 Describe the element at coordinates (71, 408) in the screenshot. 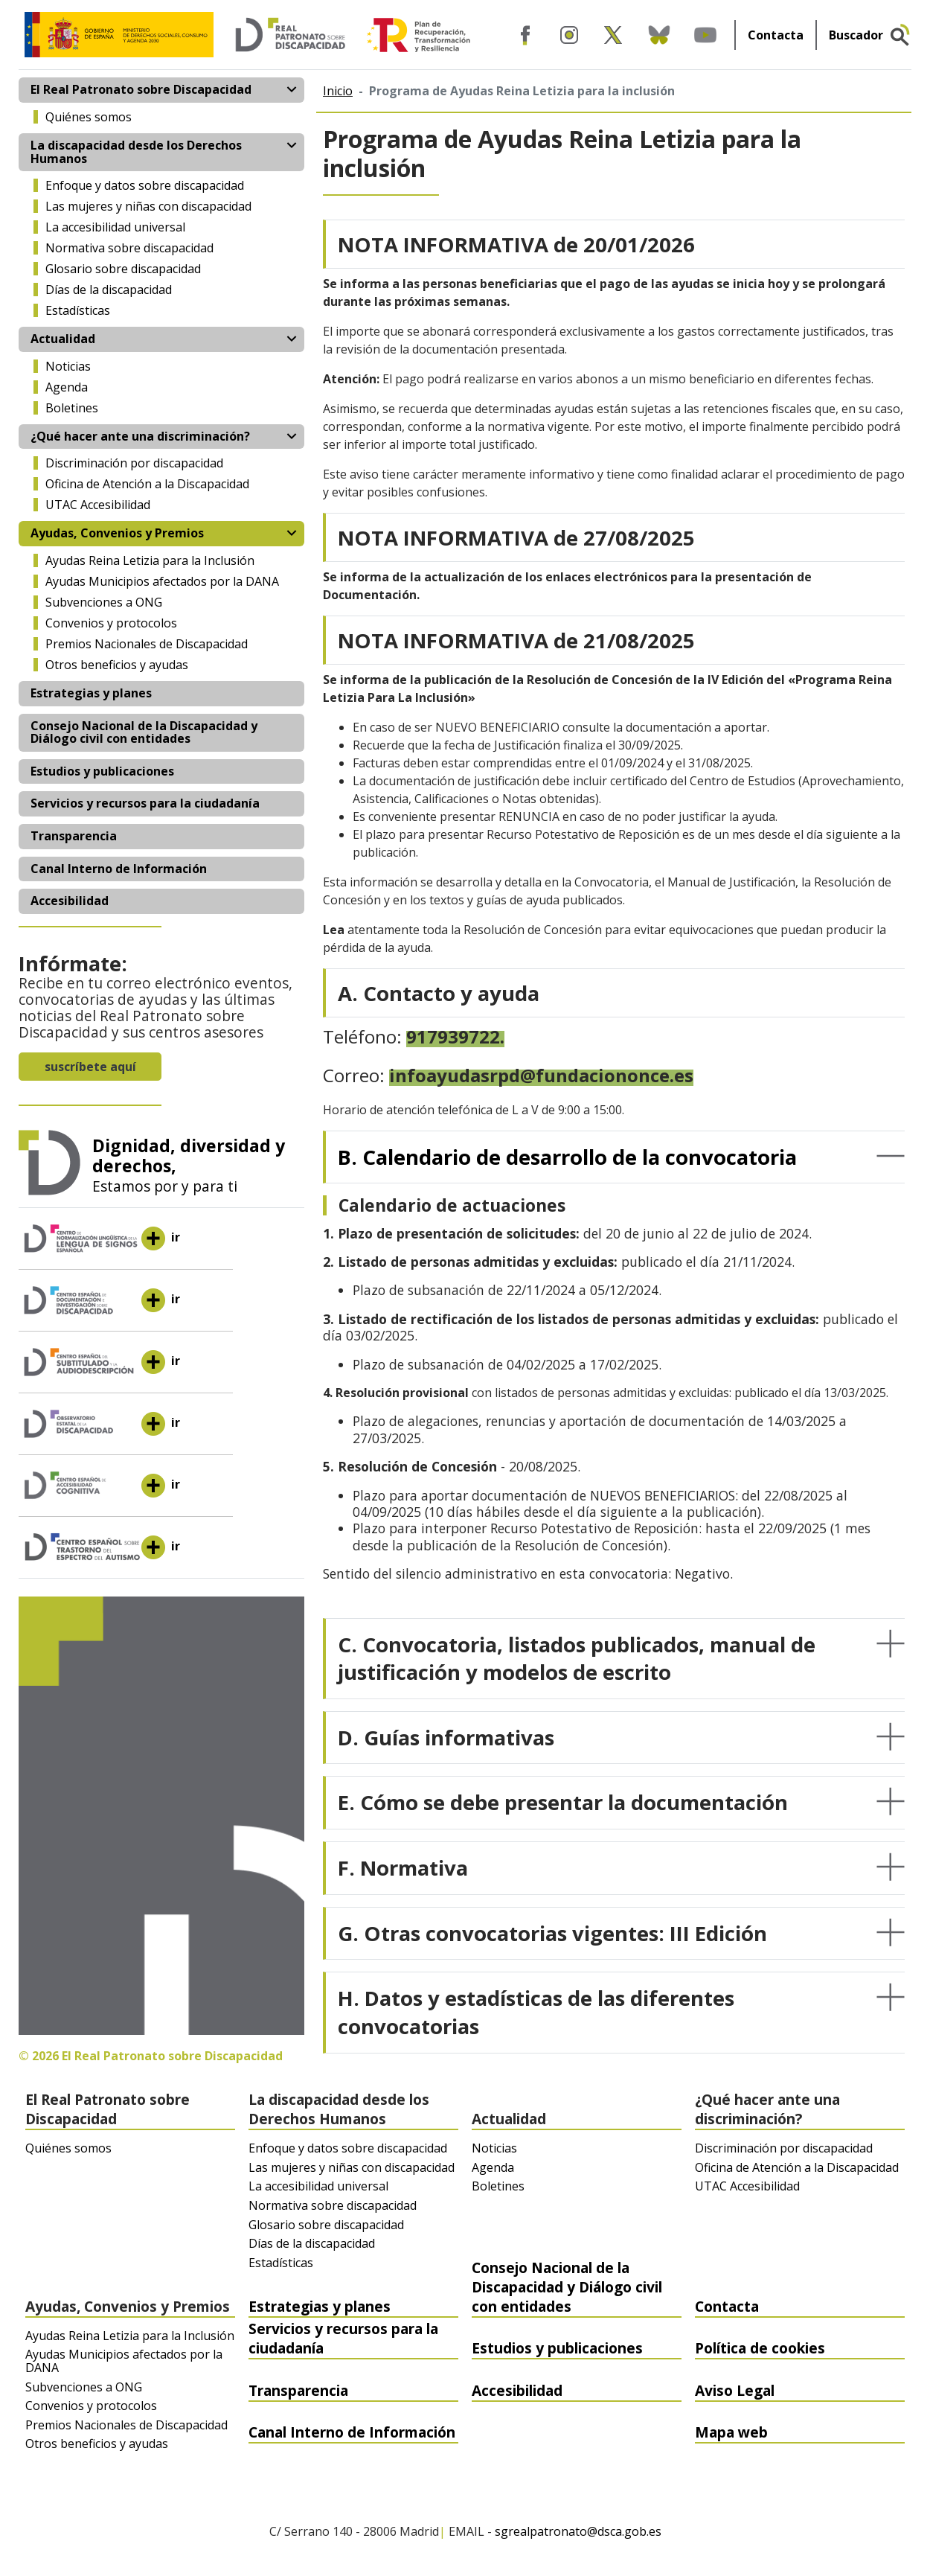

I see `Boletines` at that location.